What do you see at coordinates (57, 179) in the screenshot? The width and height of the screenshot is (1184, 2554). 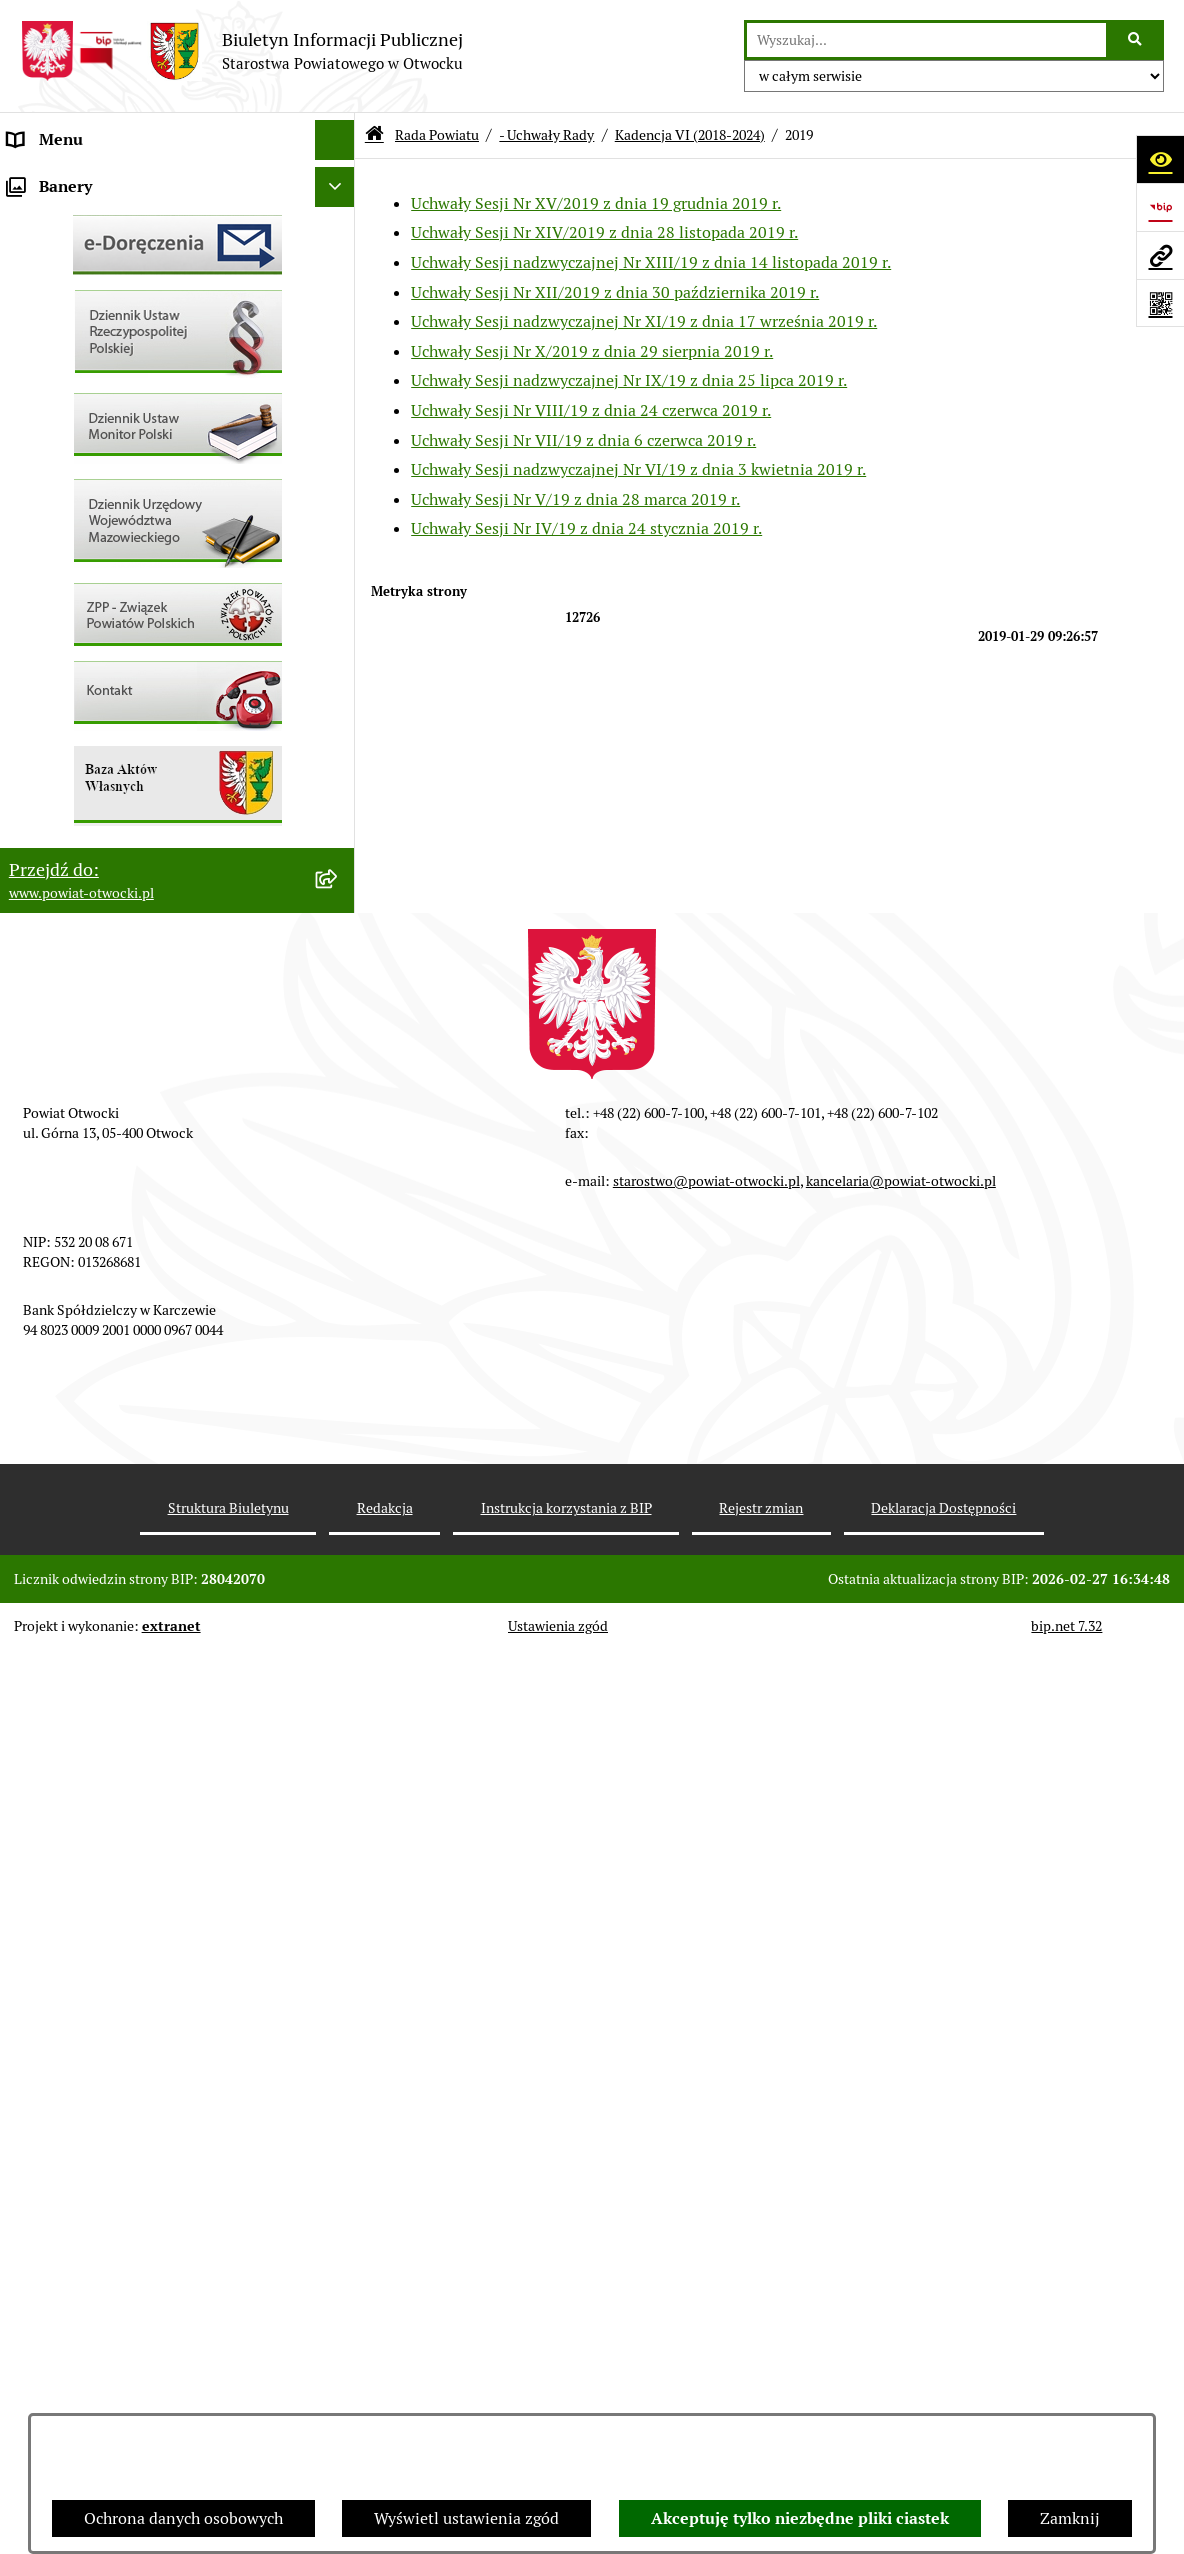 I see `Rada Powiatu` at bounding box center [57, 179].